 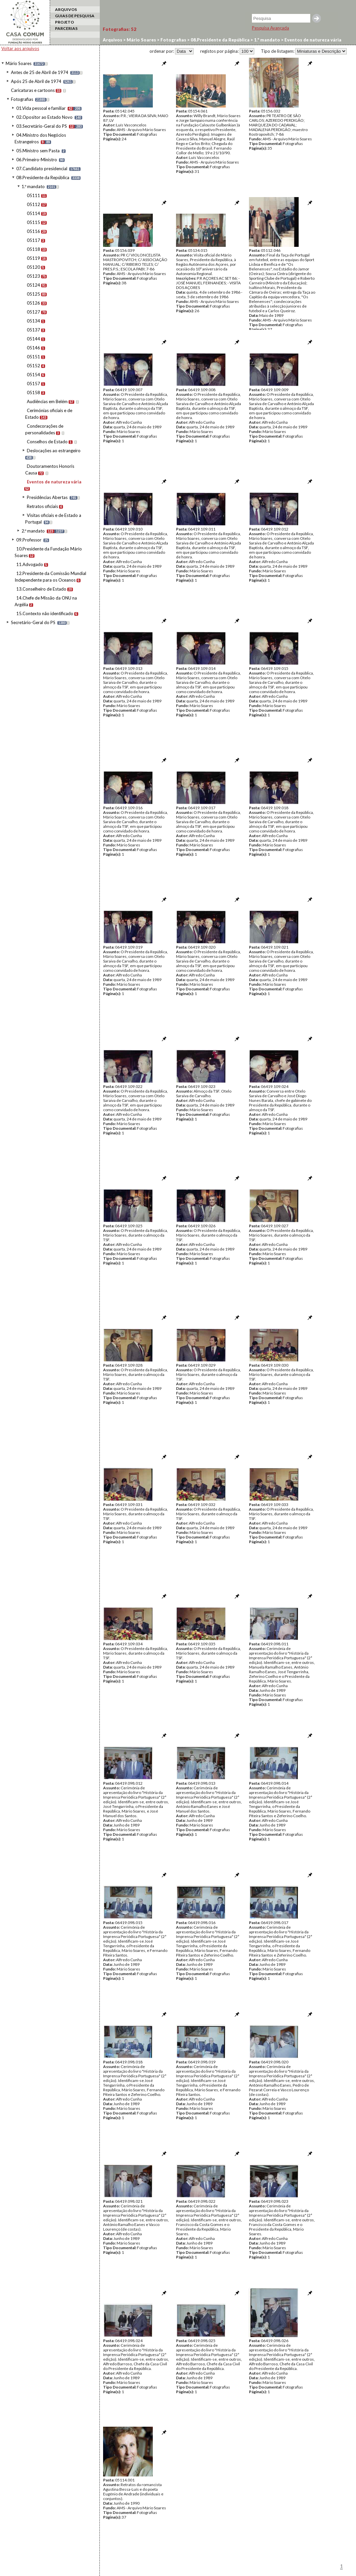 What do you see at coordinates (41, 168) in the screenshot?
I see `07.Candidato presidencial` at bounding box center [41, 168].